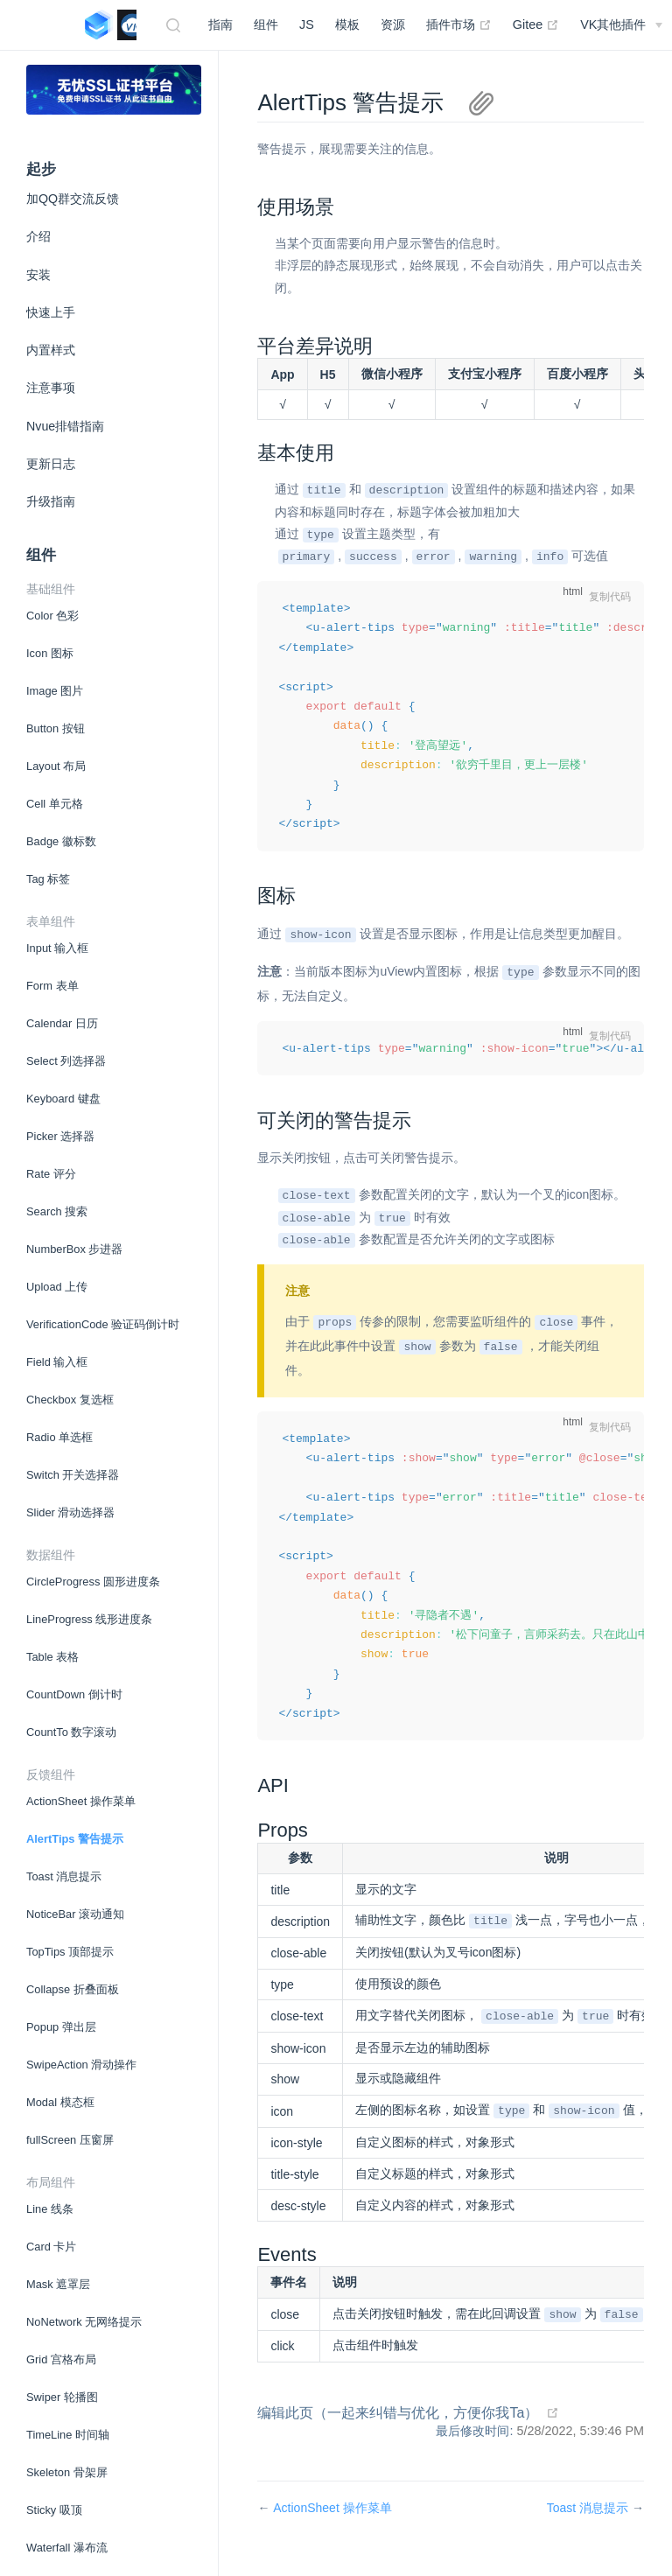 Image resolution: width=672 pixels, height=2576 pixels. Describe the element at coordinates (306, 25) in the screenshot. I see `JS` at that location.